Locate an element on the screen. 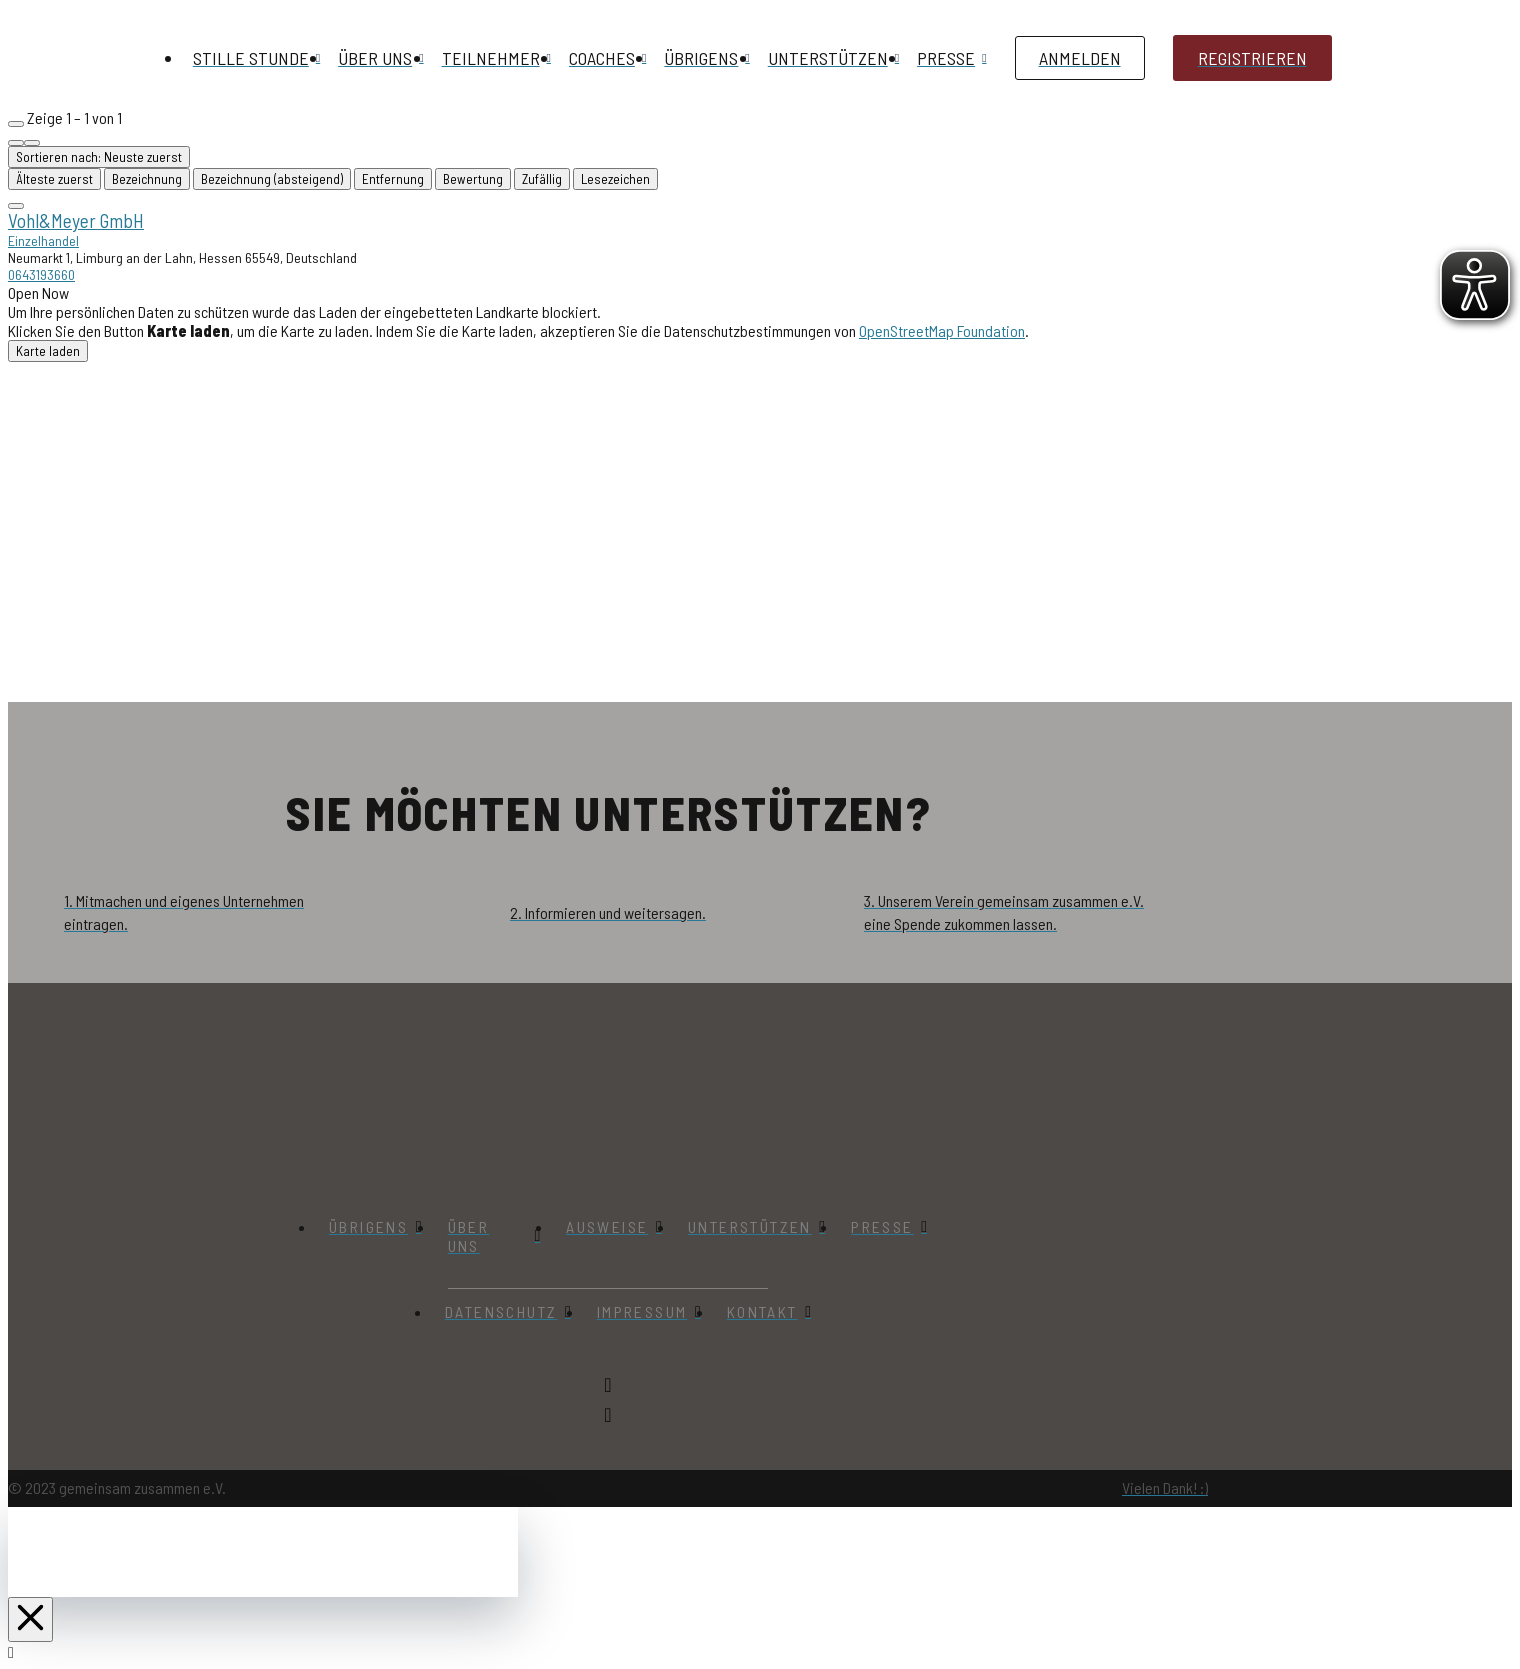 Image resolution: width=1520 pixels, height=1669 pixels. Zufällig is located at coordinates (542, 179).